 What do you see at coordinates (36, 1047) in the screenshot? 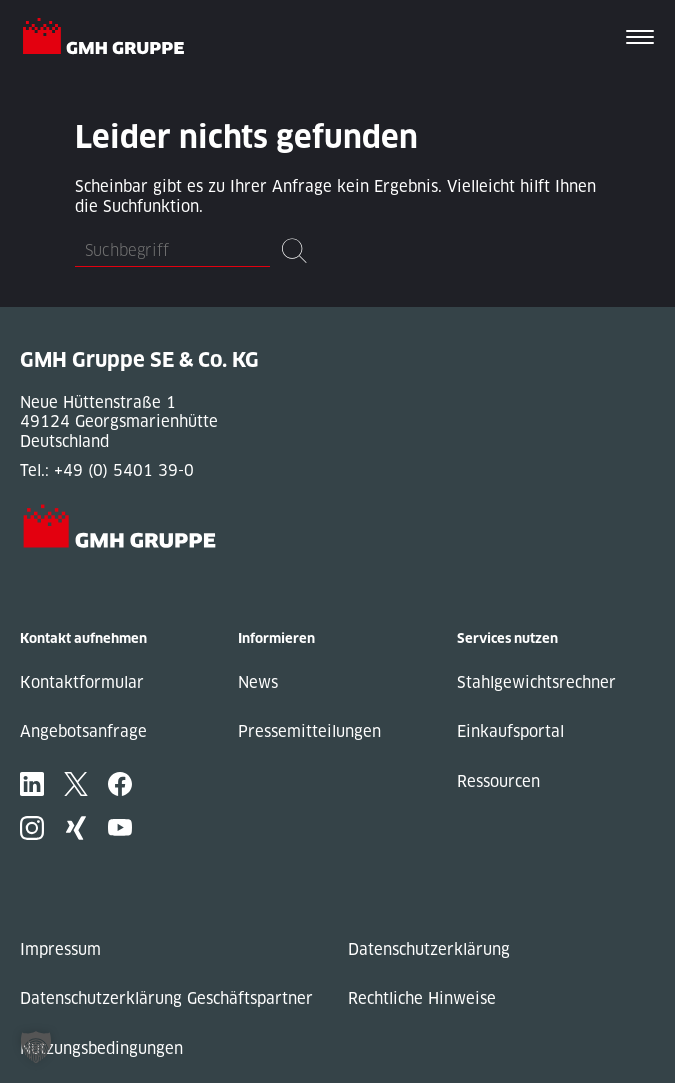
I see `[button]` at bounding box center [36, 1047].